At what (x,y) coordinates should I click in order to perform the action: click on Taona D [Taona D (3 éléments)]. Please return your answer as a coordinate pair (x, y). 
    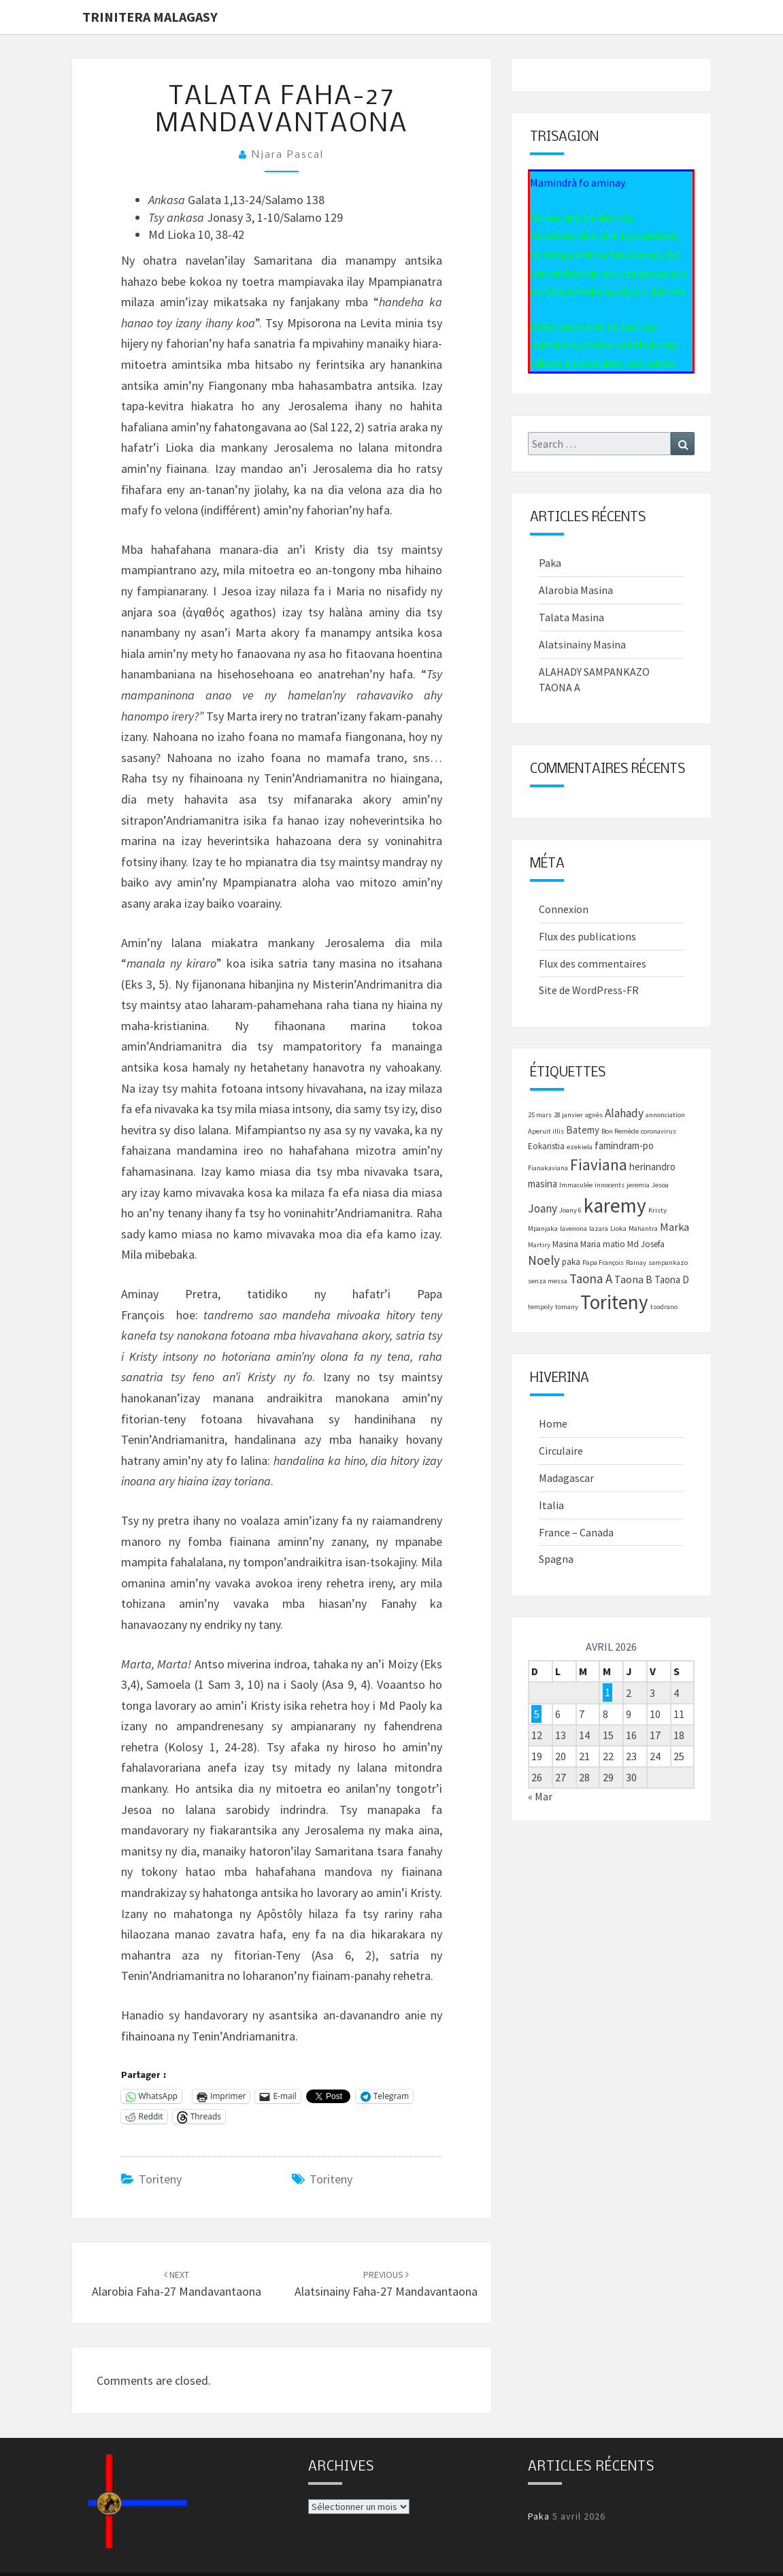
    Looking at the image, I should click on (671, 1279).